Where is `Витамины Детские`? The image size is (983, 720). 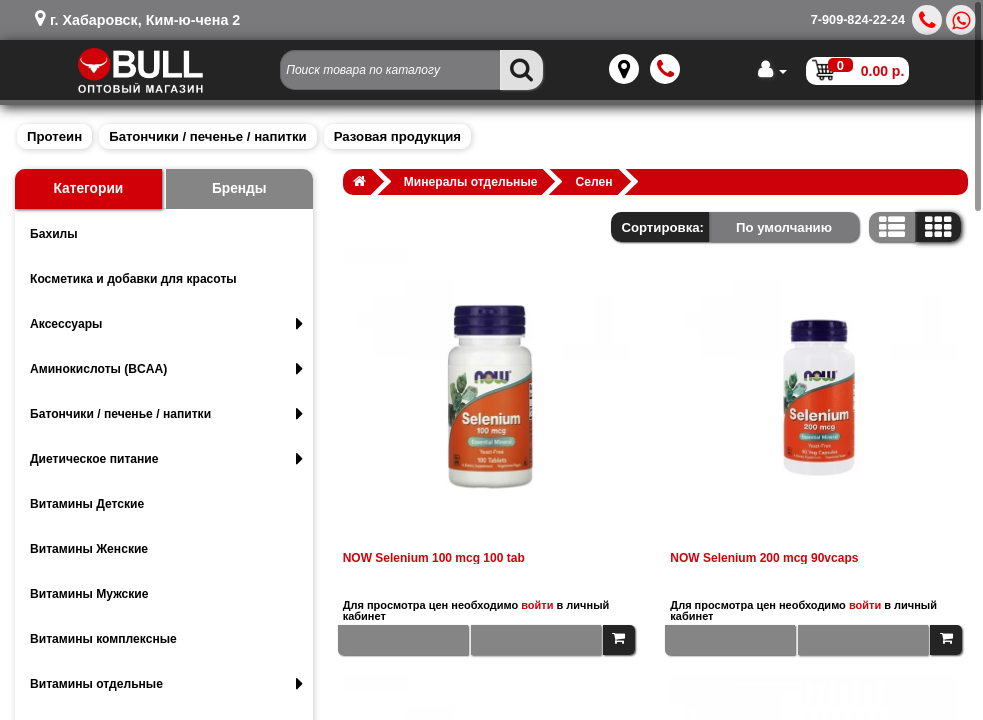 Витамины Детские is located at coordinates (87, 504).